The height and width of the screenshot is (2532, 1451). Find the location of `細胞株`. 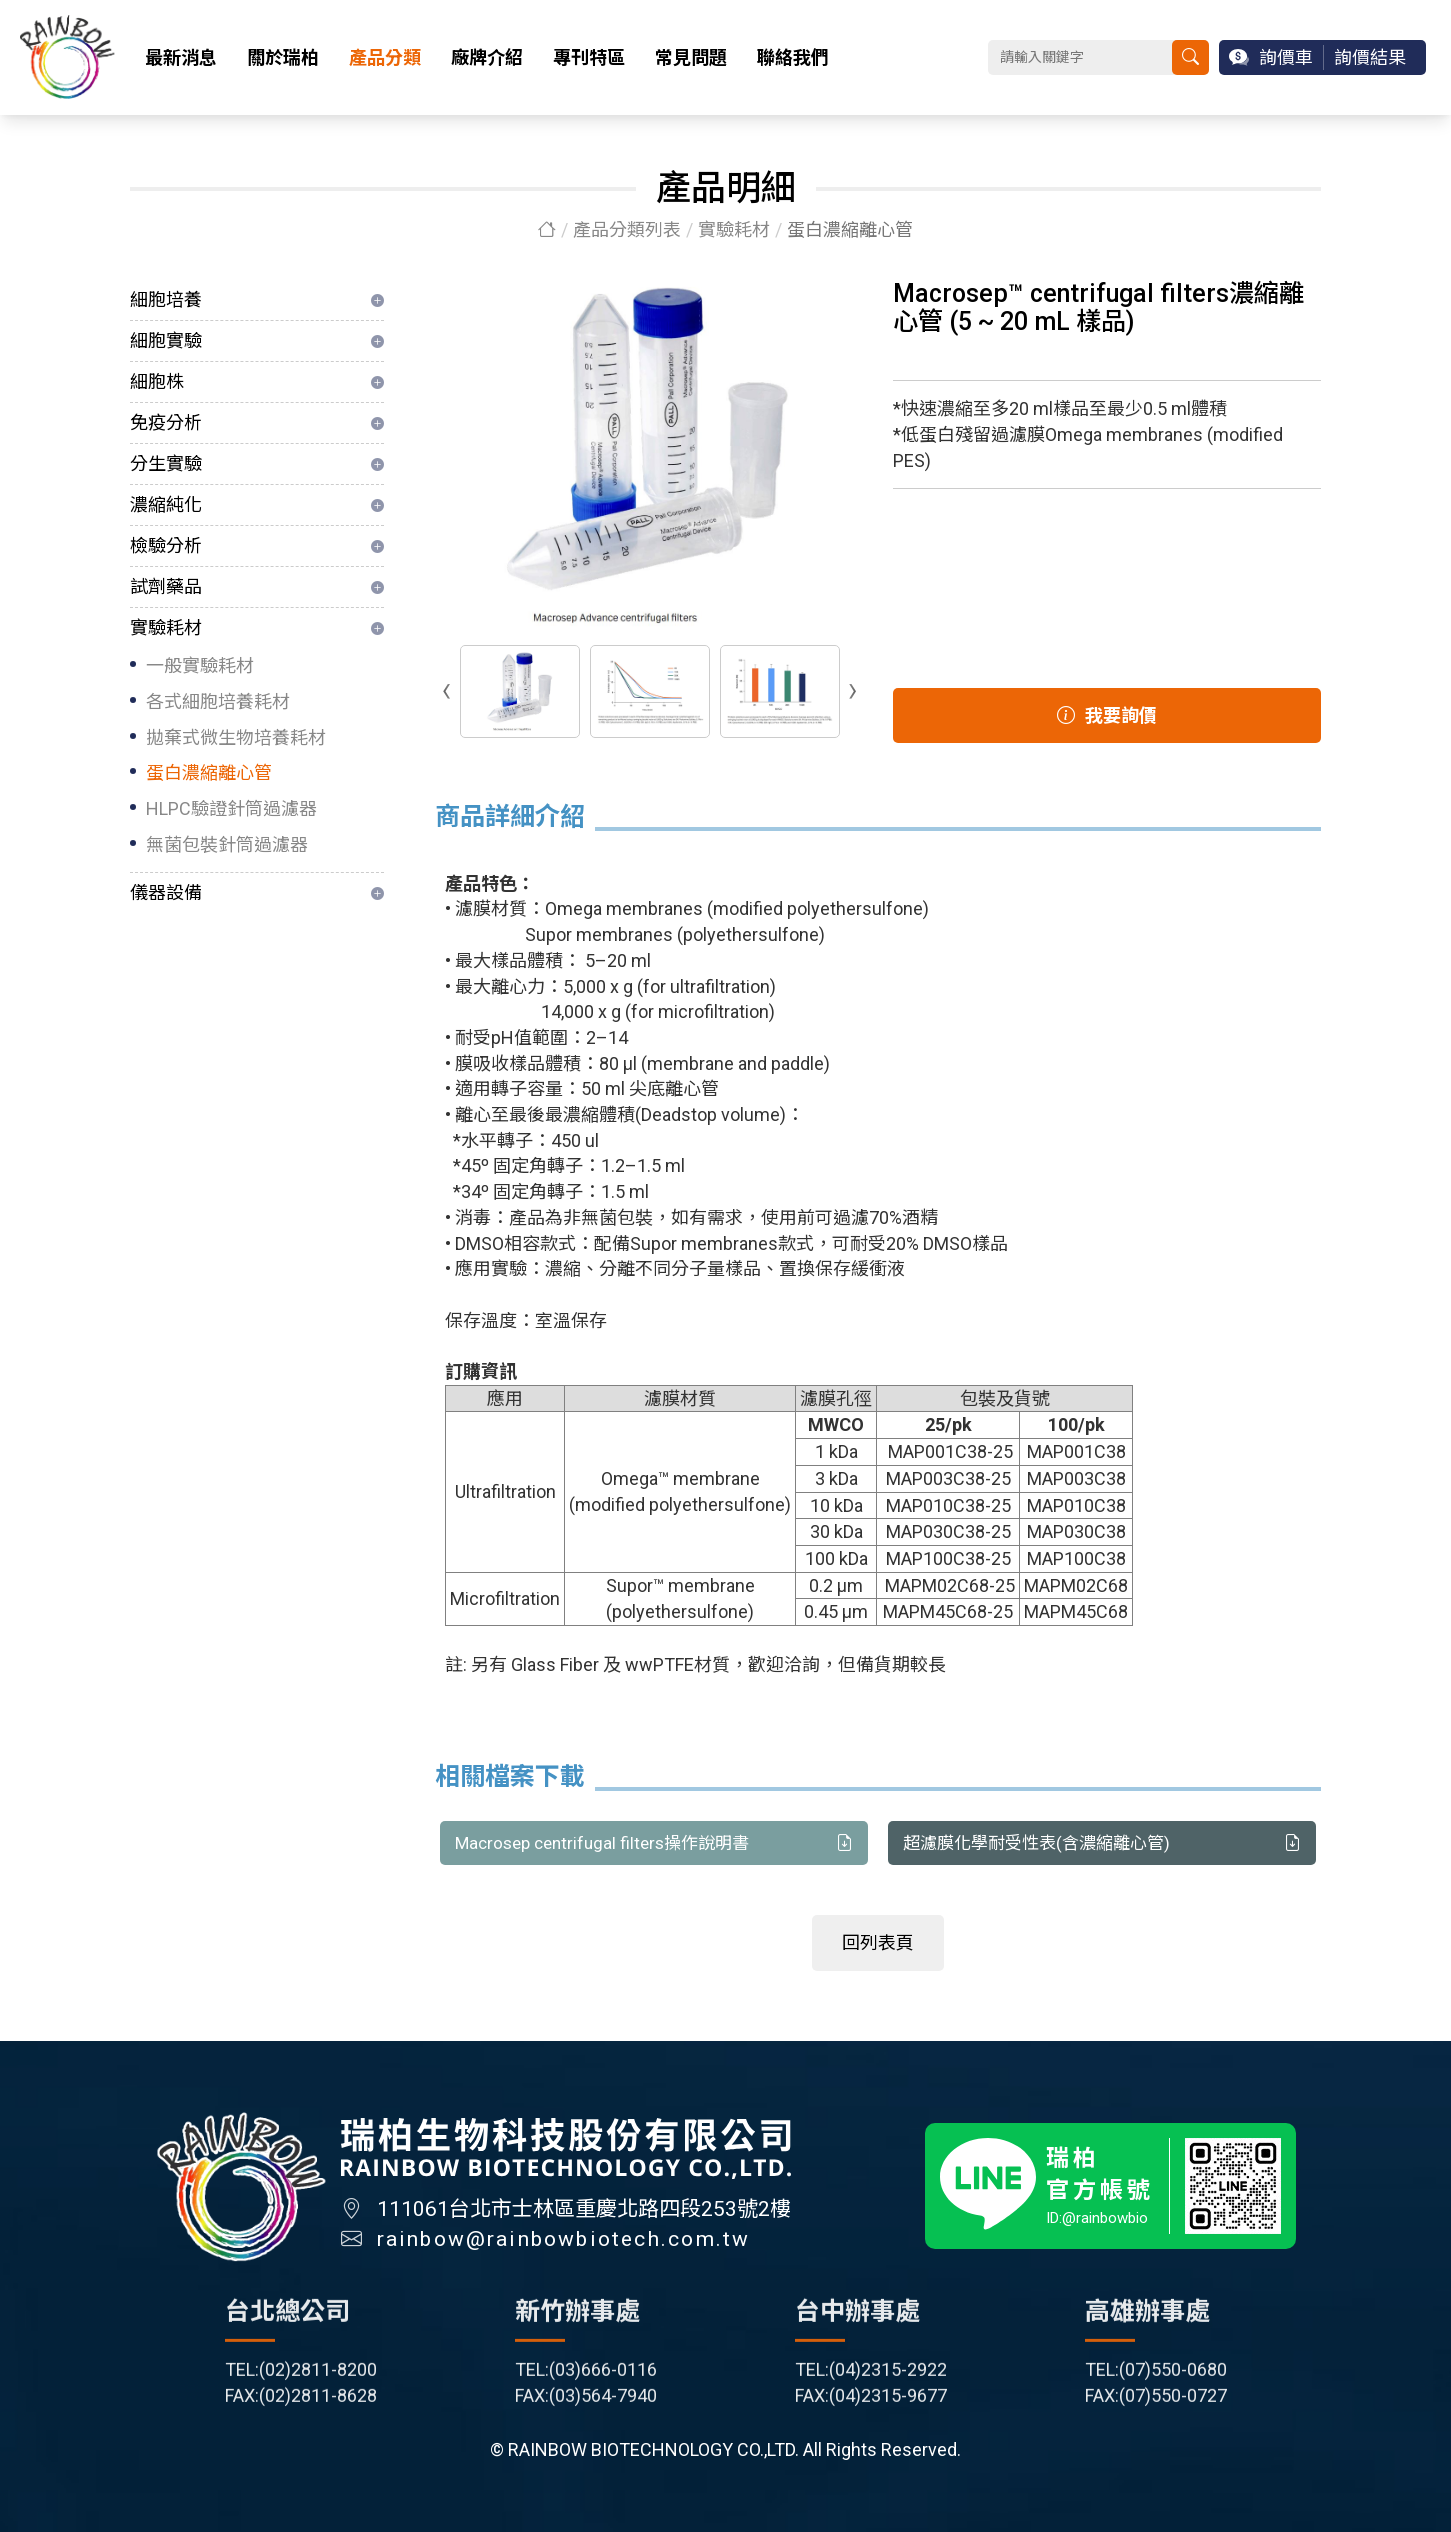

細胞株 is located at coordinates (157, 381).